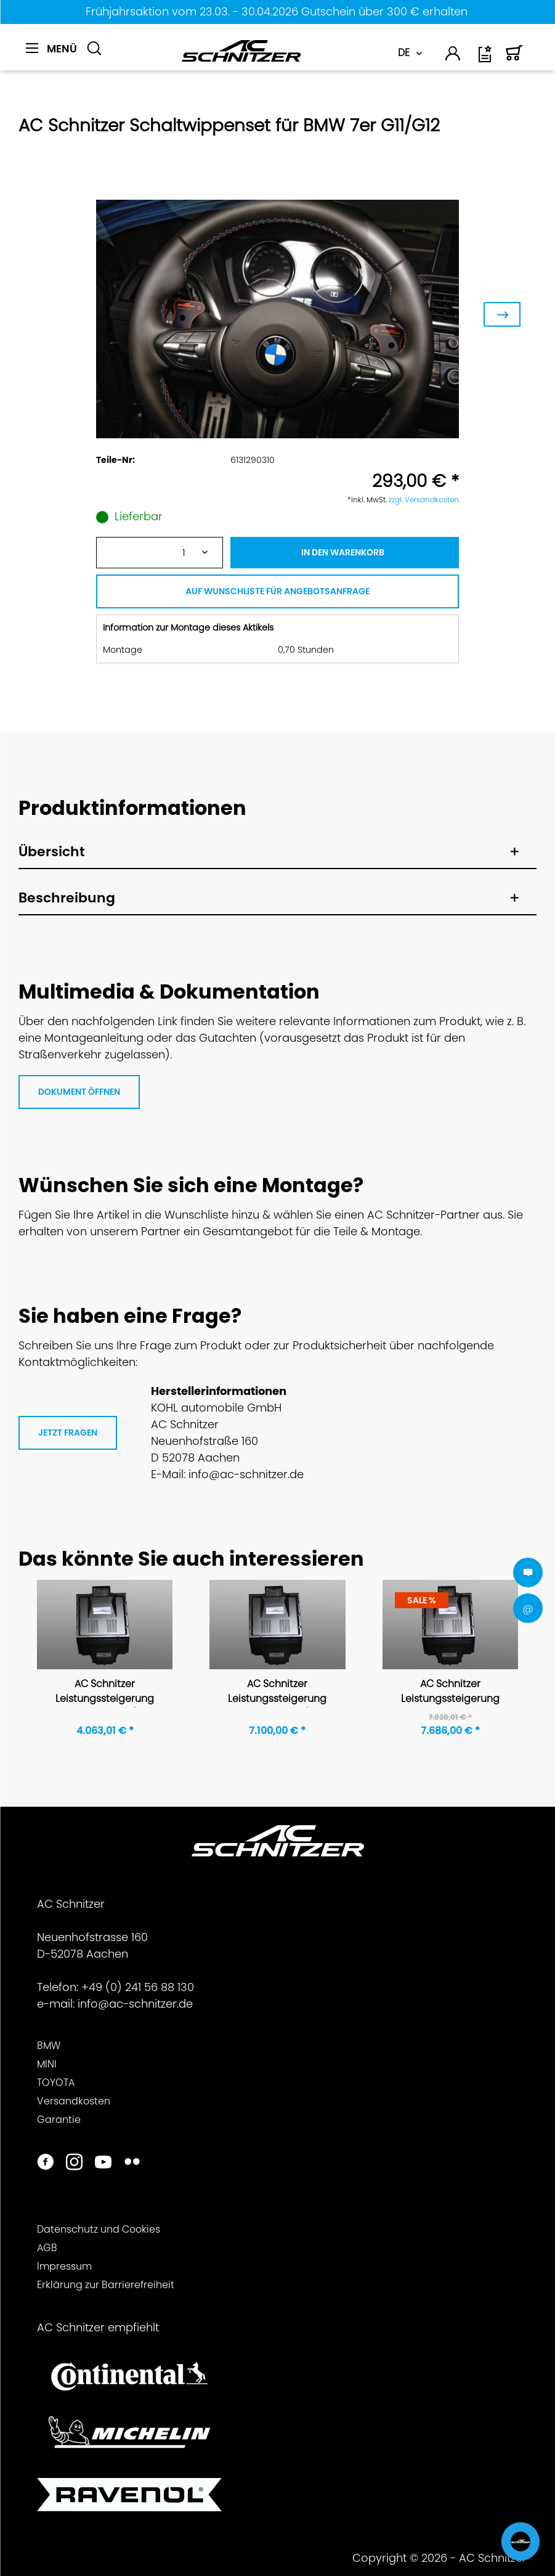 This screenshot has width=555, height=2576. I want to click on Versandkosten, so click(73, 2101).